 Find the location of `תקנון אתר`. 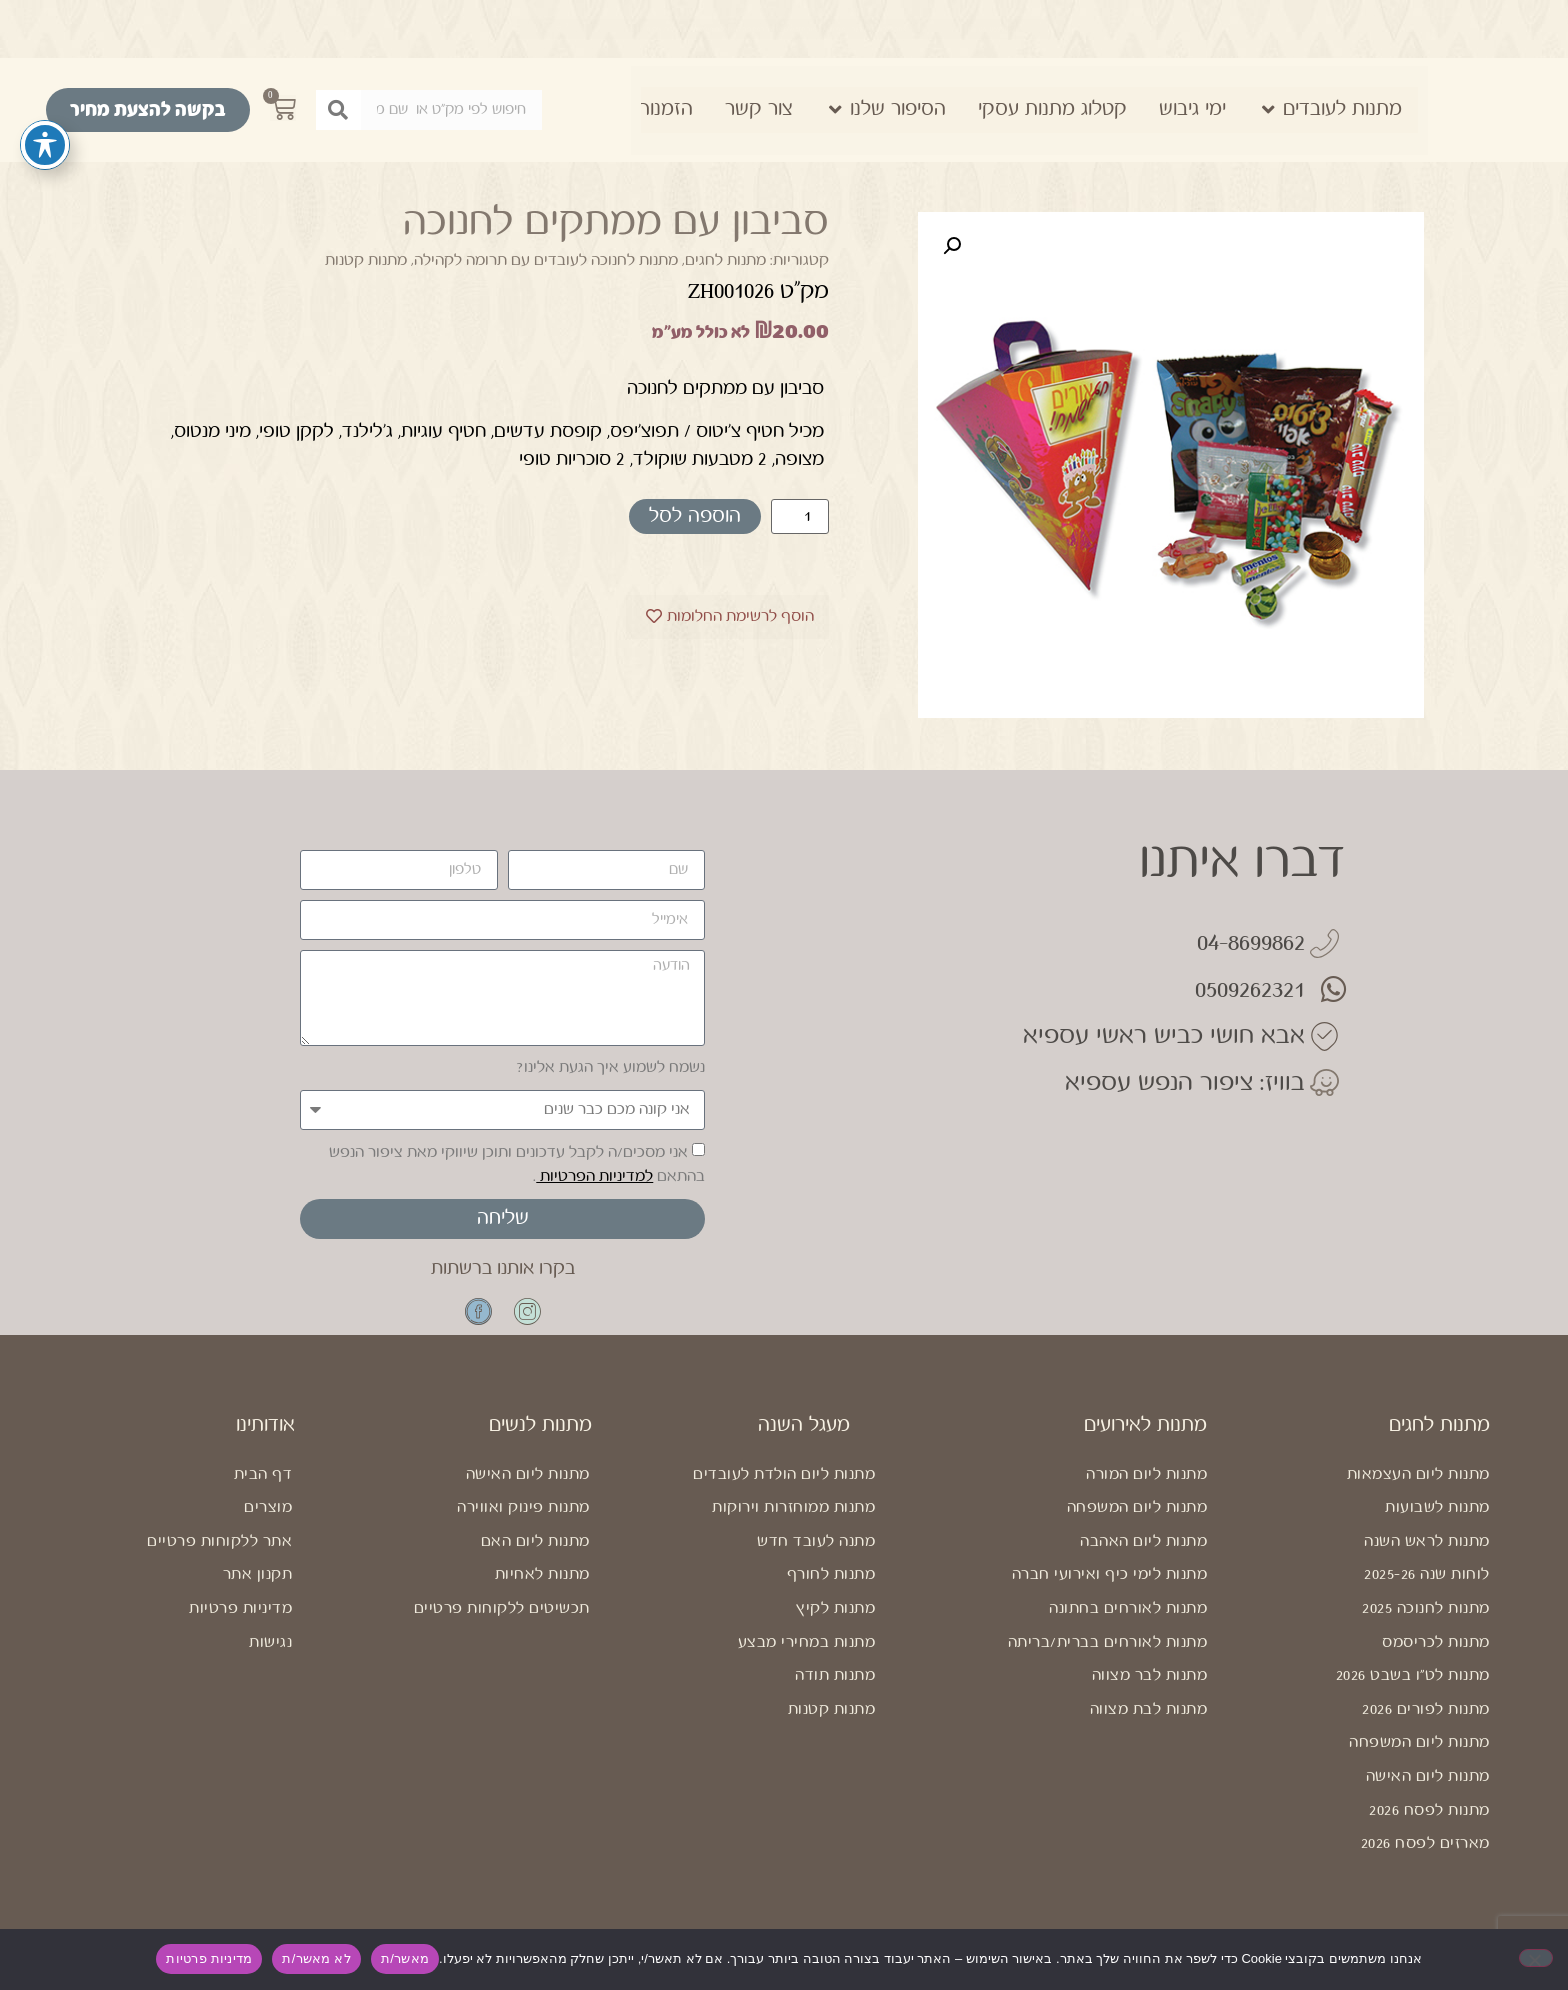

תקנון אתר is located at coordinates (258, 1586).